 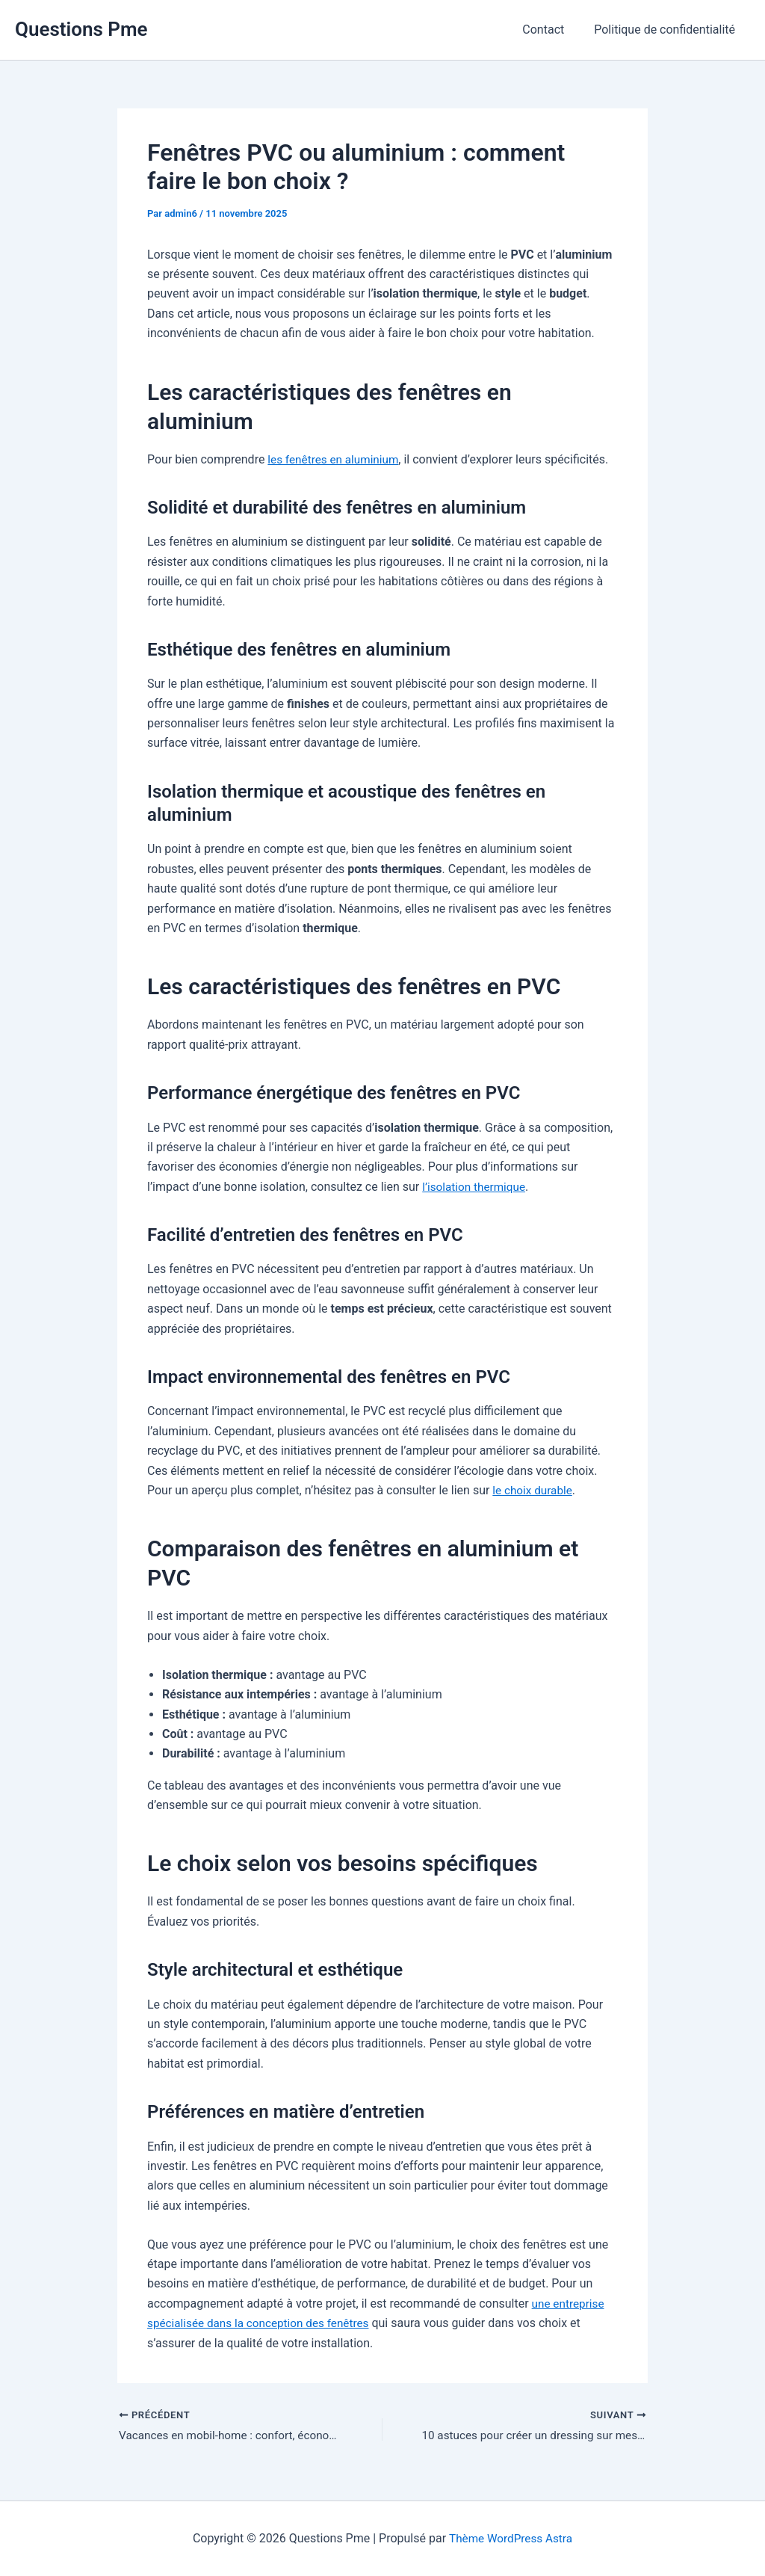 I want to click on le choix durable, so click(x=533, y=1490).